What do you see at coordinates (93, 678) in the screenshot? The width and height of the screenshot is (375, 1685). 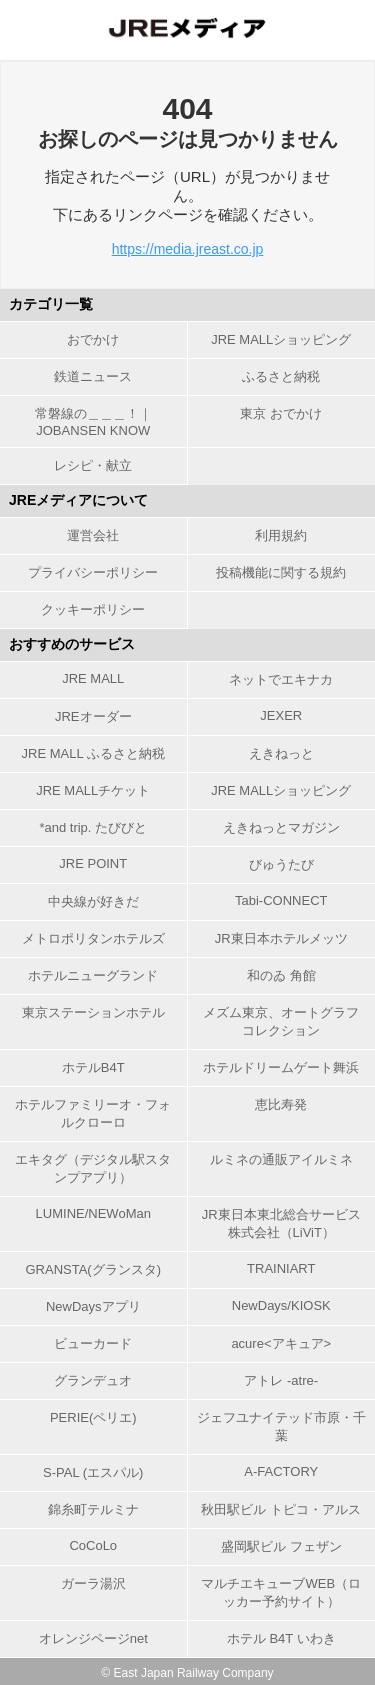 I see `JRE MALL` at bounding box center [93, 678].